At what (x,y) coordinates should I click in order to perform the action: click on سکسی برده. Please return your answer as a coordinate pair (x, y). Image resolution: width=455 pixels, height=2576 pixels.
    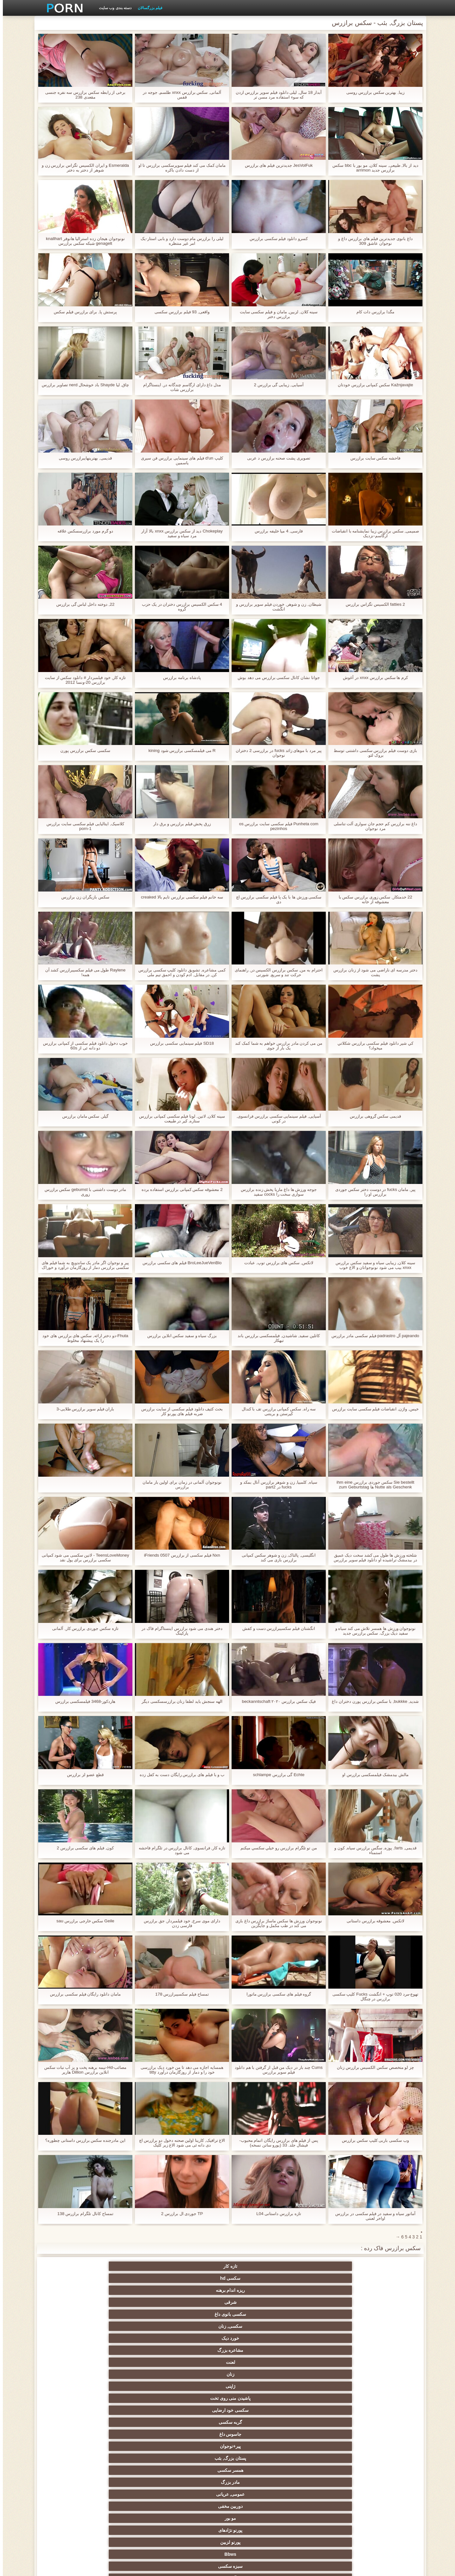
    Looking at the image, I should click on (258, 2470).